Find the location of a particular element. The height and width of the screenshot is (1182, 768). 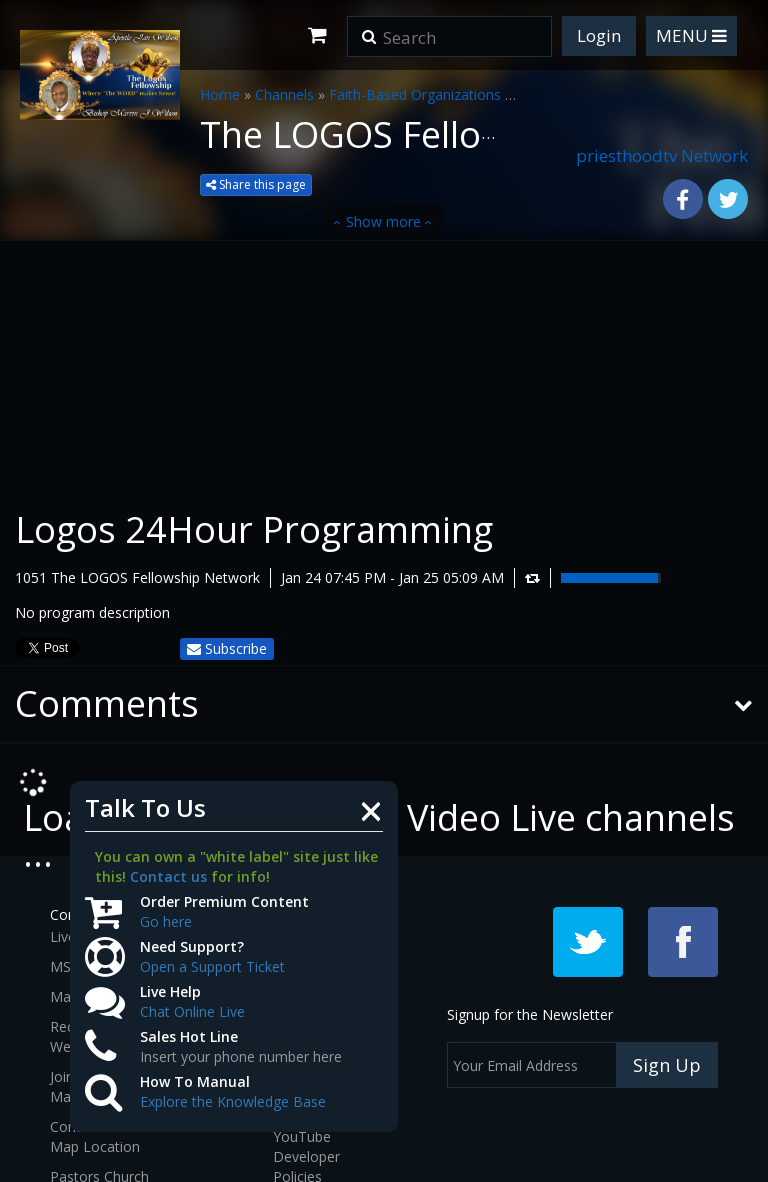

Open a Support Ticket is located at coordinates (212, 966).